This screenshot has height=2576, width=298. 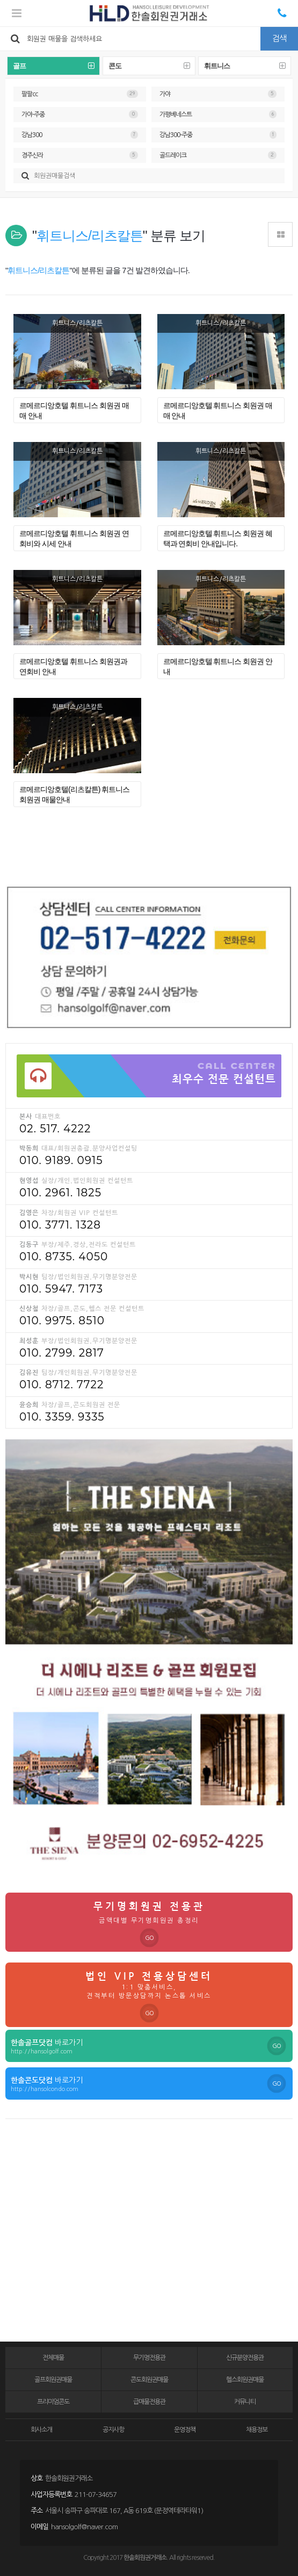 I want to click on 010. 3771. 1328, so click(x=60, y=1224).